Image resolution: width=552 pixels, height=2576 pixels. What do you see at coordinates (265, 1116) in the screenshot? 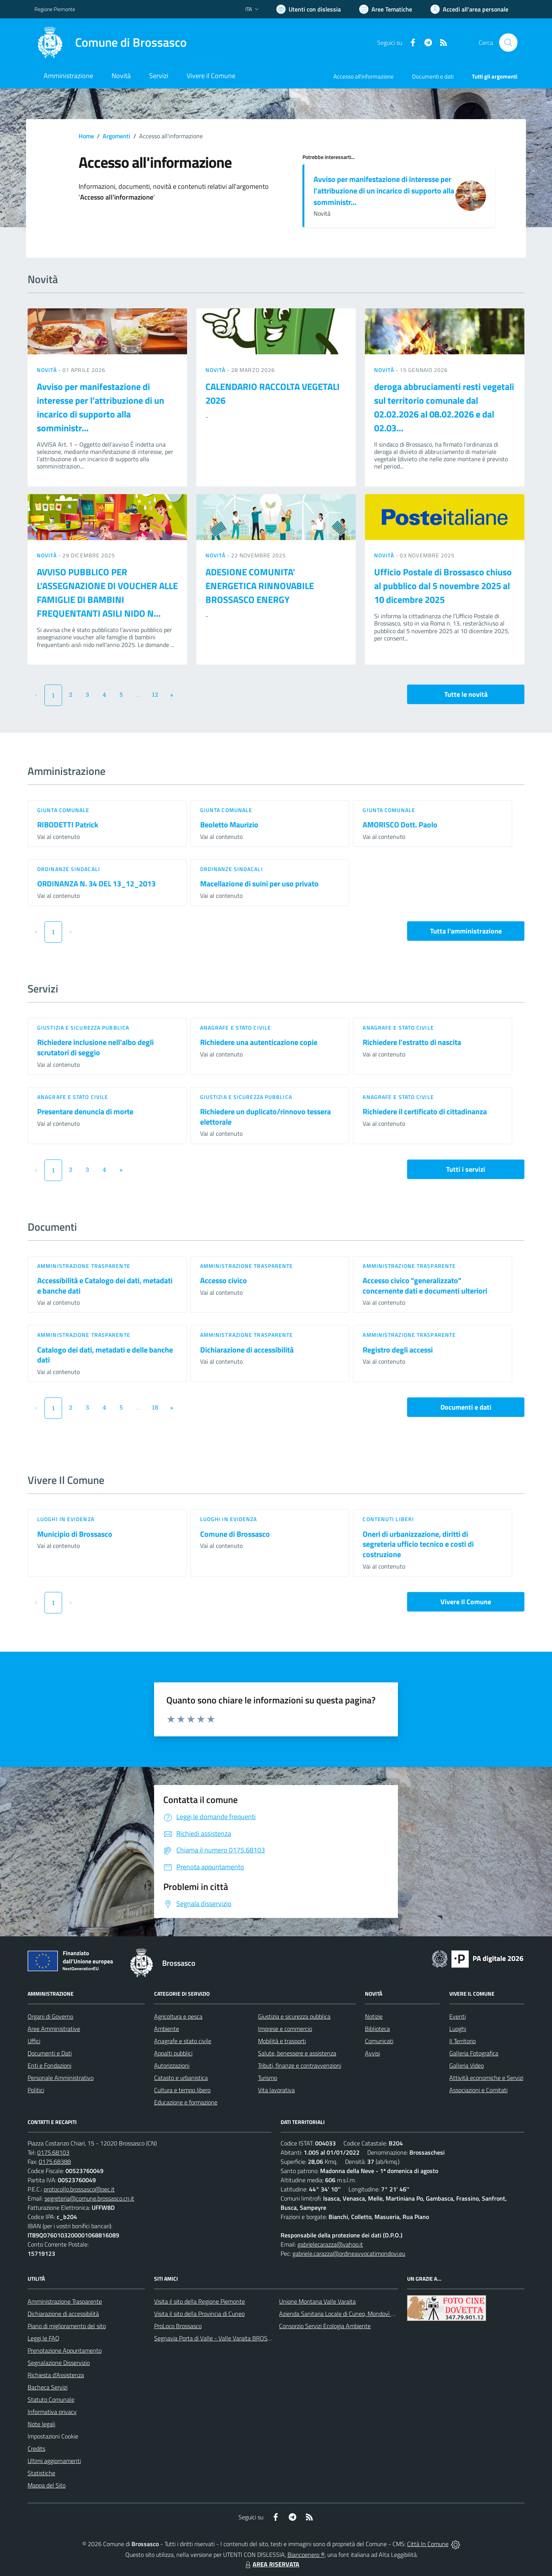
I see `Richiedere un duplicato/rinnovo tessera elettorale` at bounding box center [265, 1116].